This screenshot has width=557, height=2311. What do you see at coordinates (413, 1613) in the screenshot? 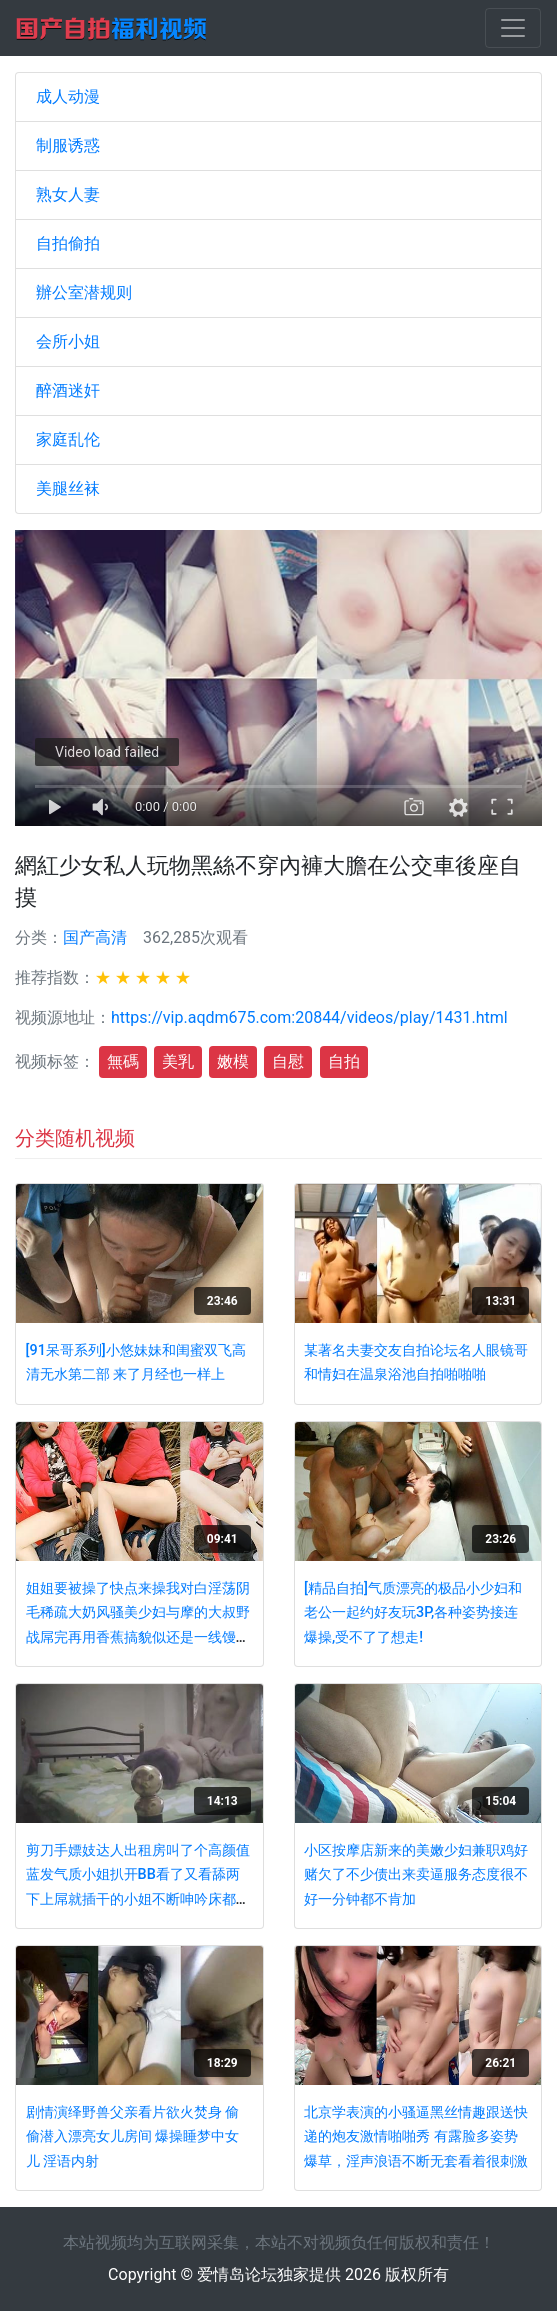
I see `[精品自拍]气质漂亮的极品小少妇和老公一起约好友玩3P,各种姿势接连爆操,受不了了想走!` at bounding box center [413, 1613].